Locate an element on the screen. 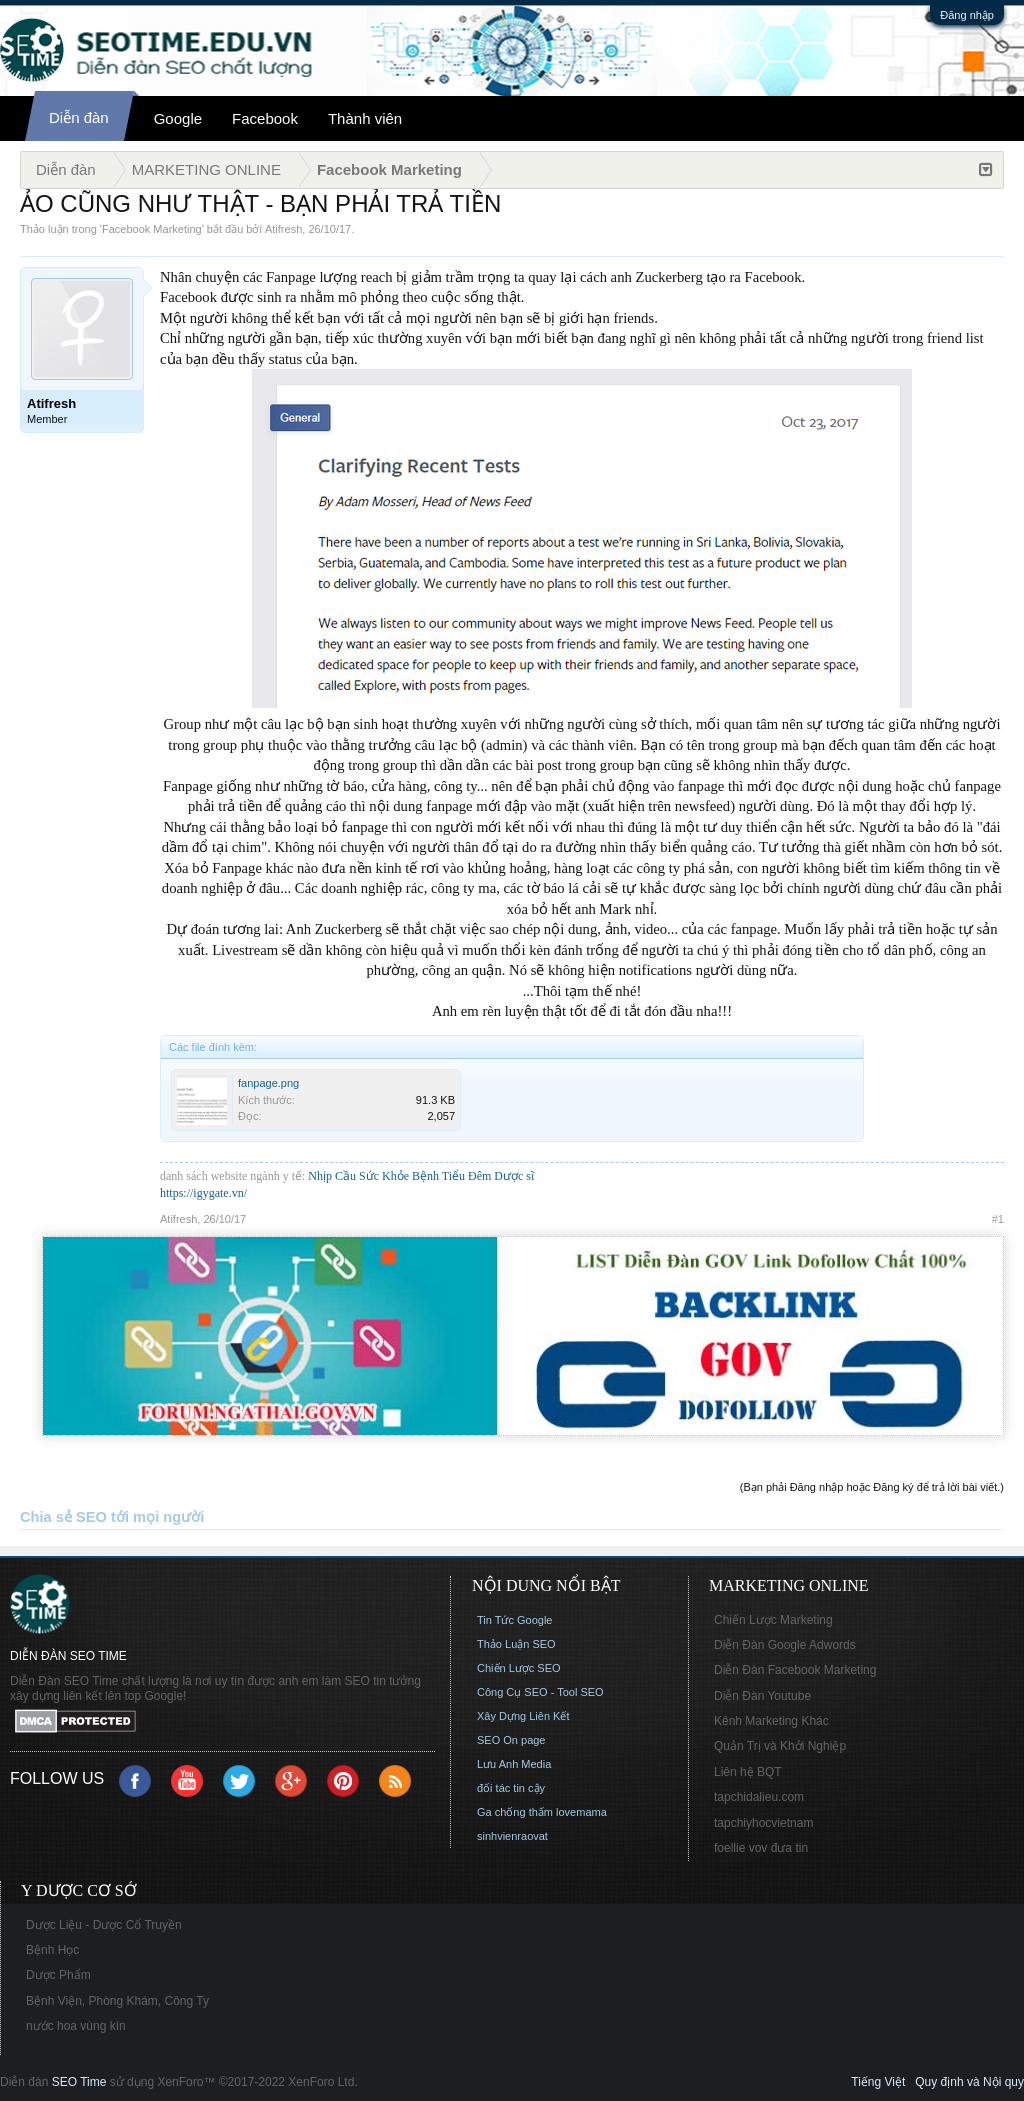 Image resolution: width=1024 pixels, height=2101 pixels. Facebook is located at coordinates (265, 118).